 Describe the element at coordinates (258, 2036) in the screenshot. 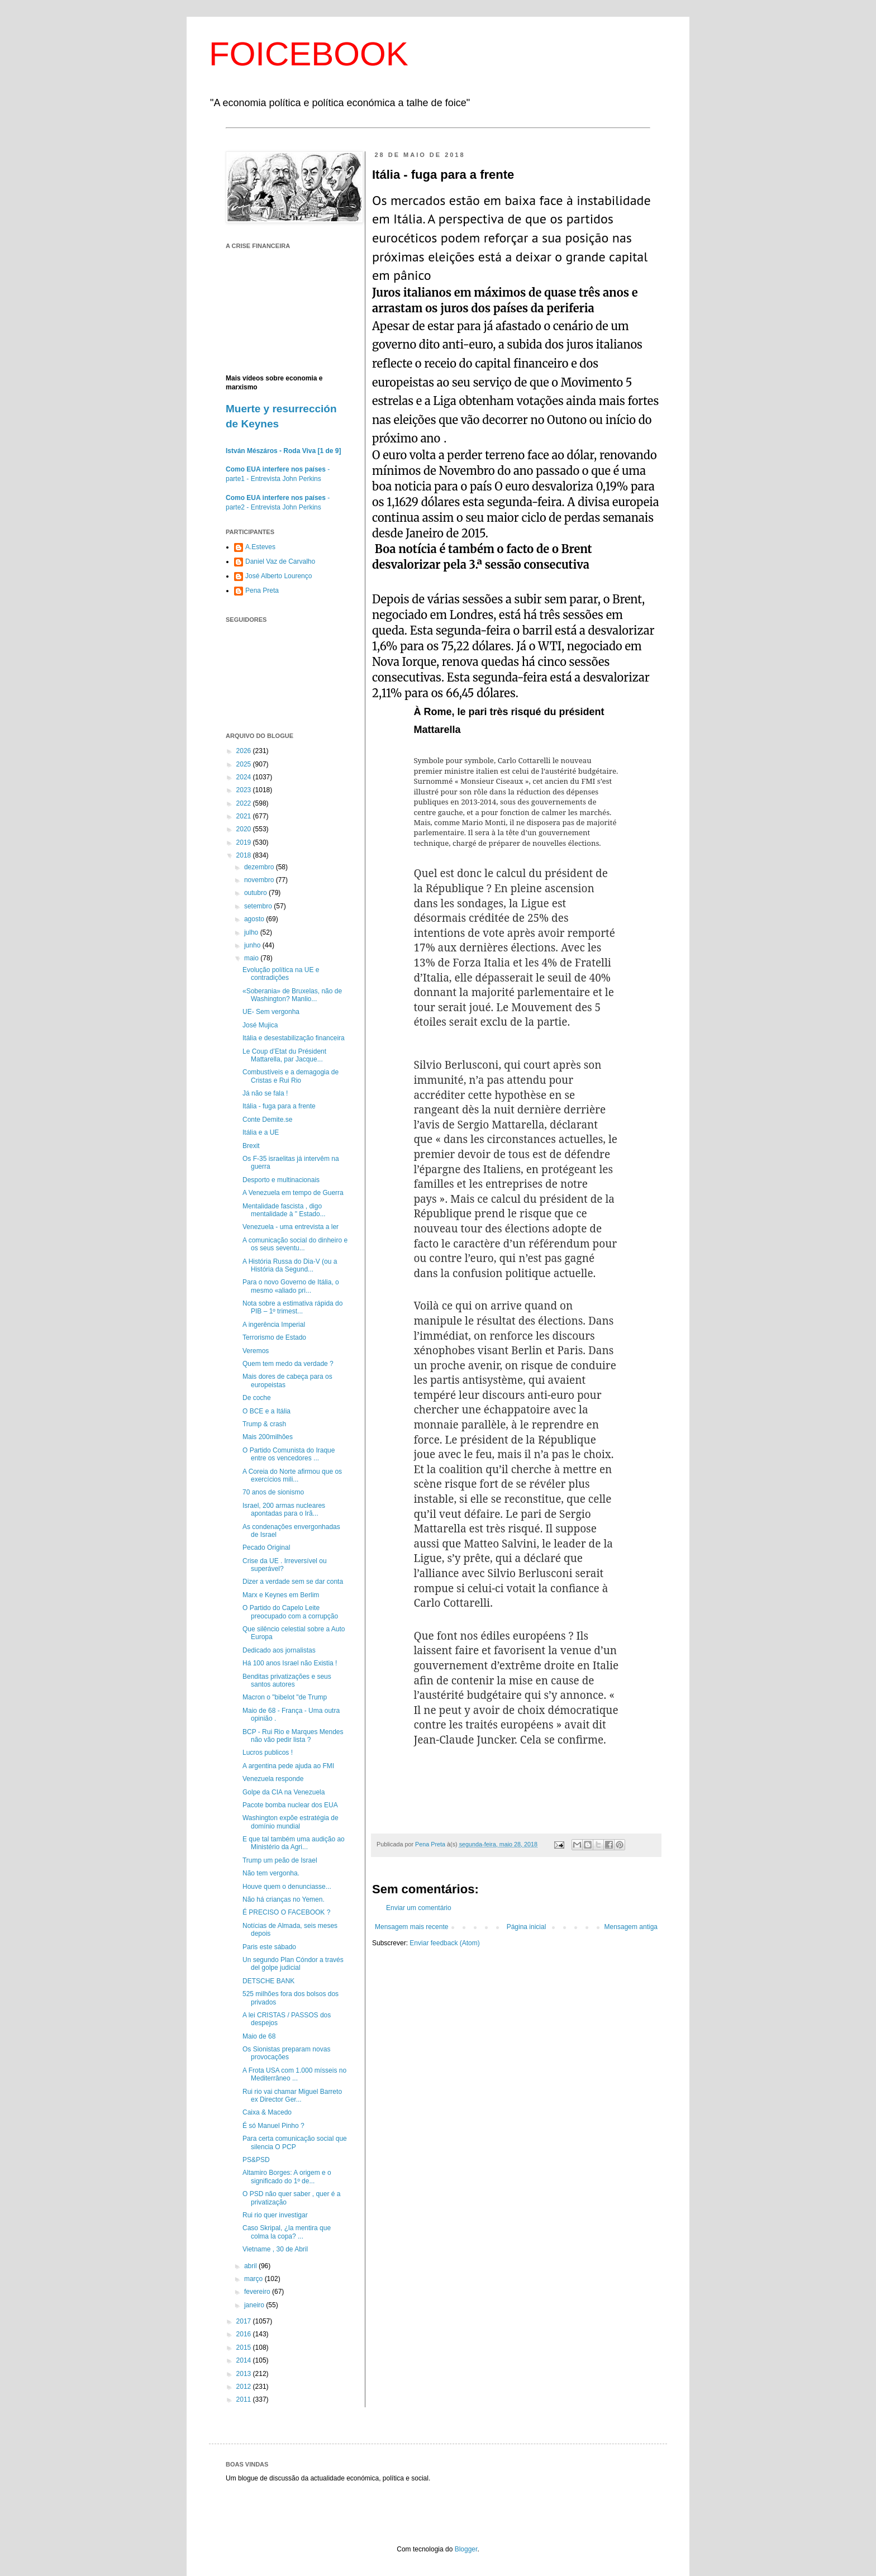

I see `Maio de 68` at that location.